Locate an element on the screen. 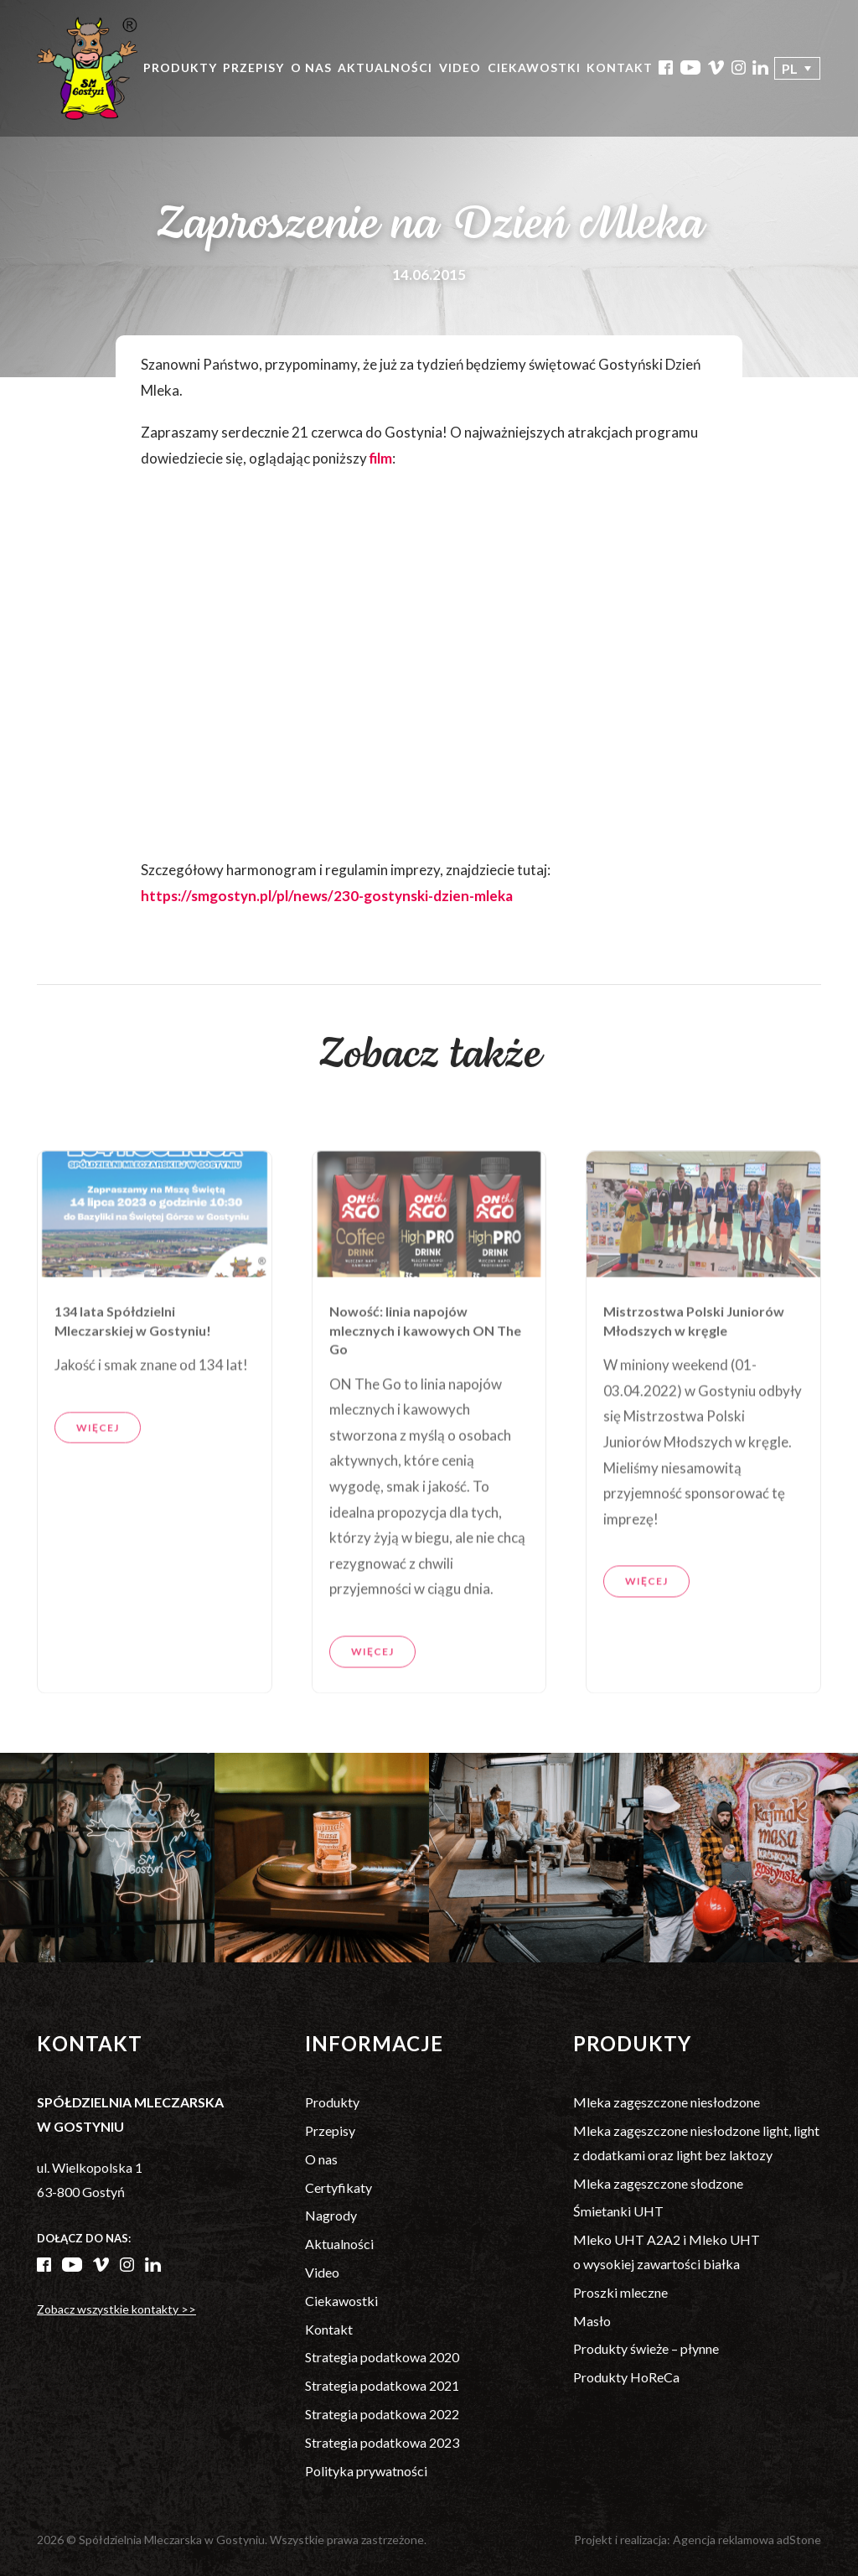  Strategia podatkowa 2020 is located at coordinates (382, 2357).